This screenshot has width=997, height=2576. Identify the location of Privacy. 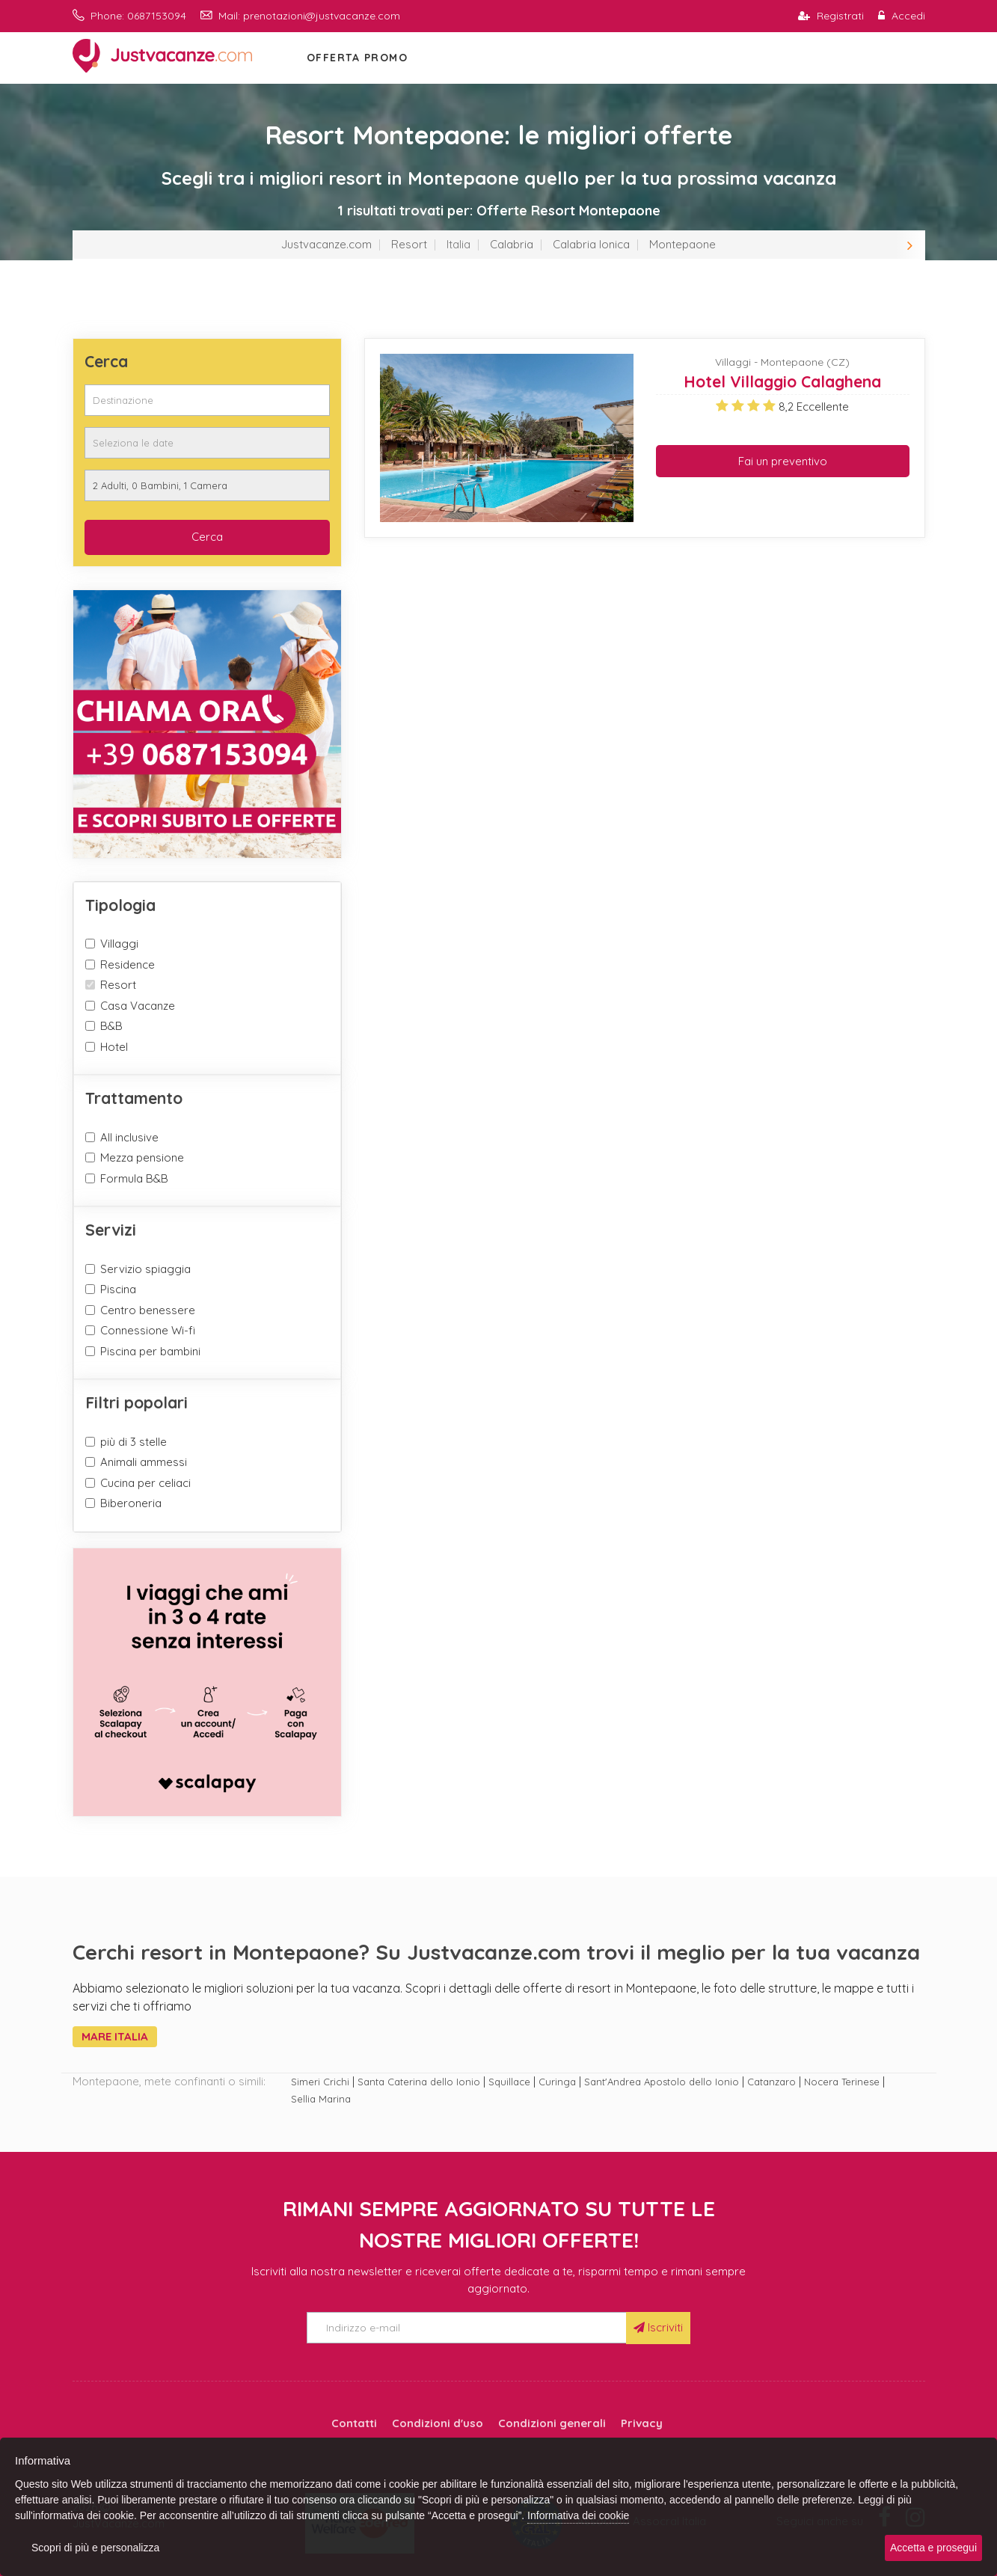
(642, 2423).